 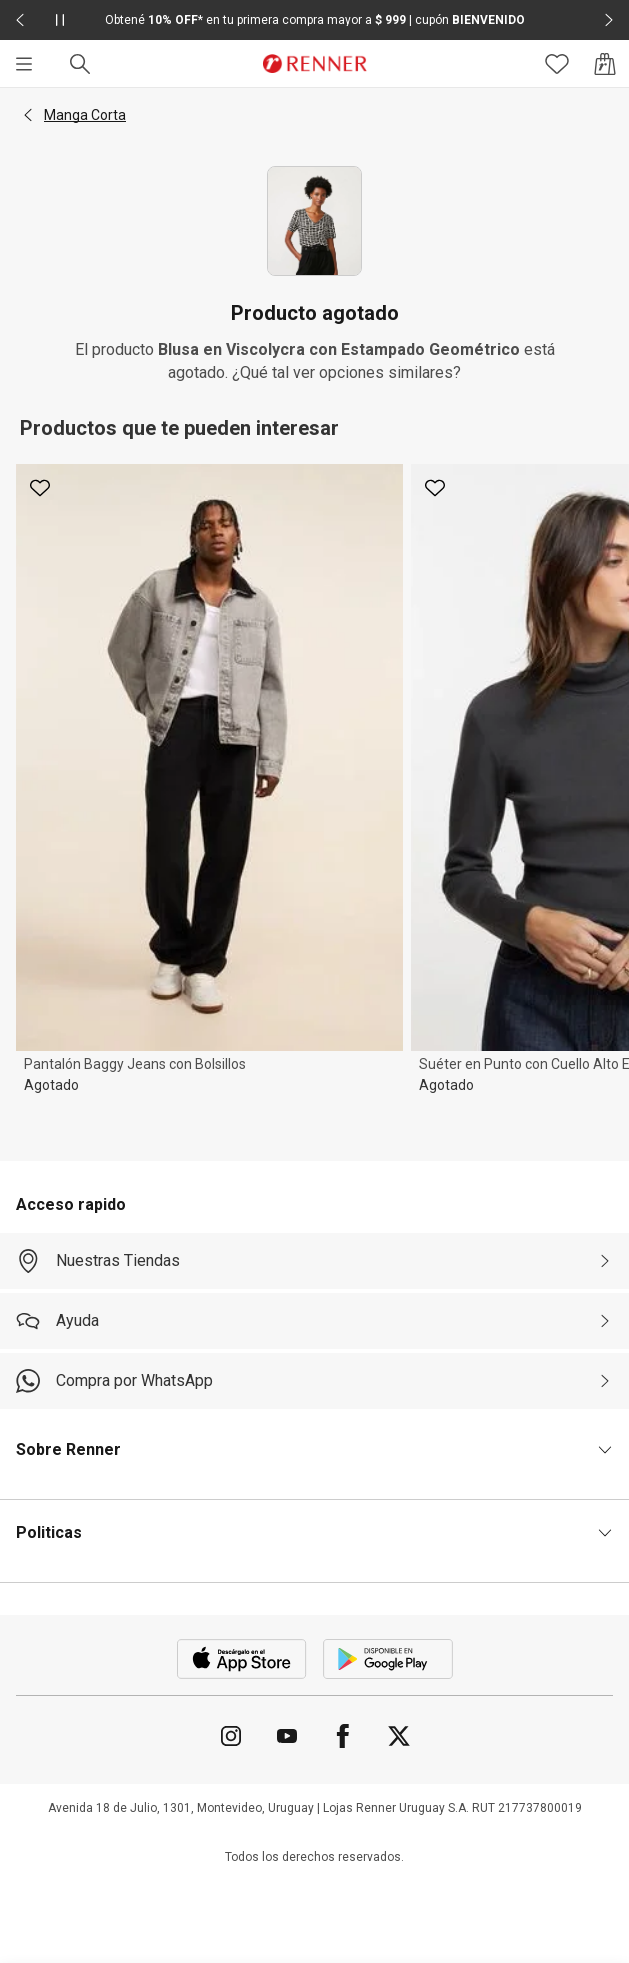 What do you see at coordinates (20, 20) in the screenshot?
I see `[Elemento anterior - 2 de 2]` at bounding box center [20, 20].